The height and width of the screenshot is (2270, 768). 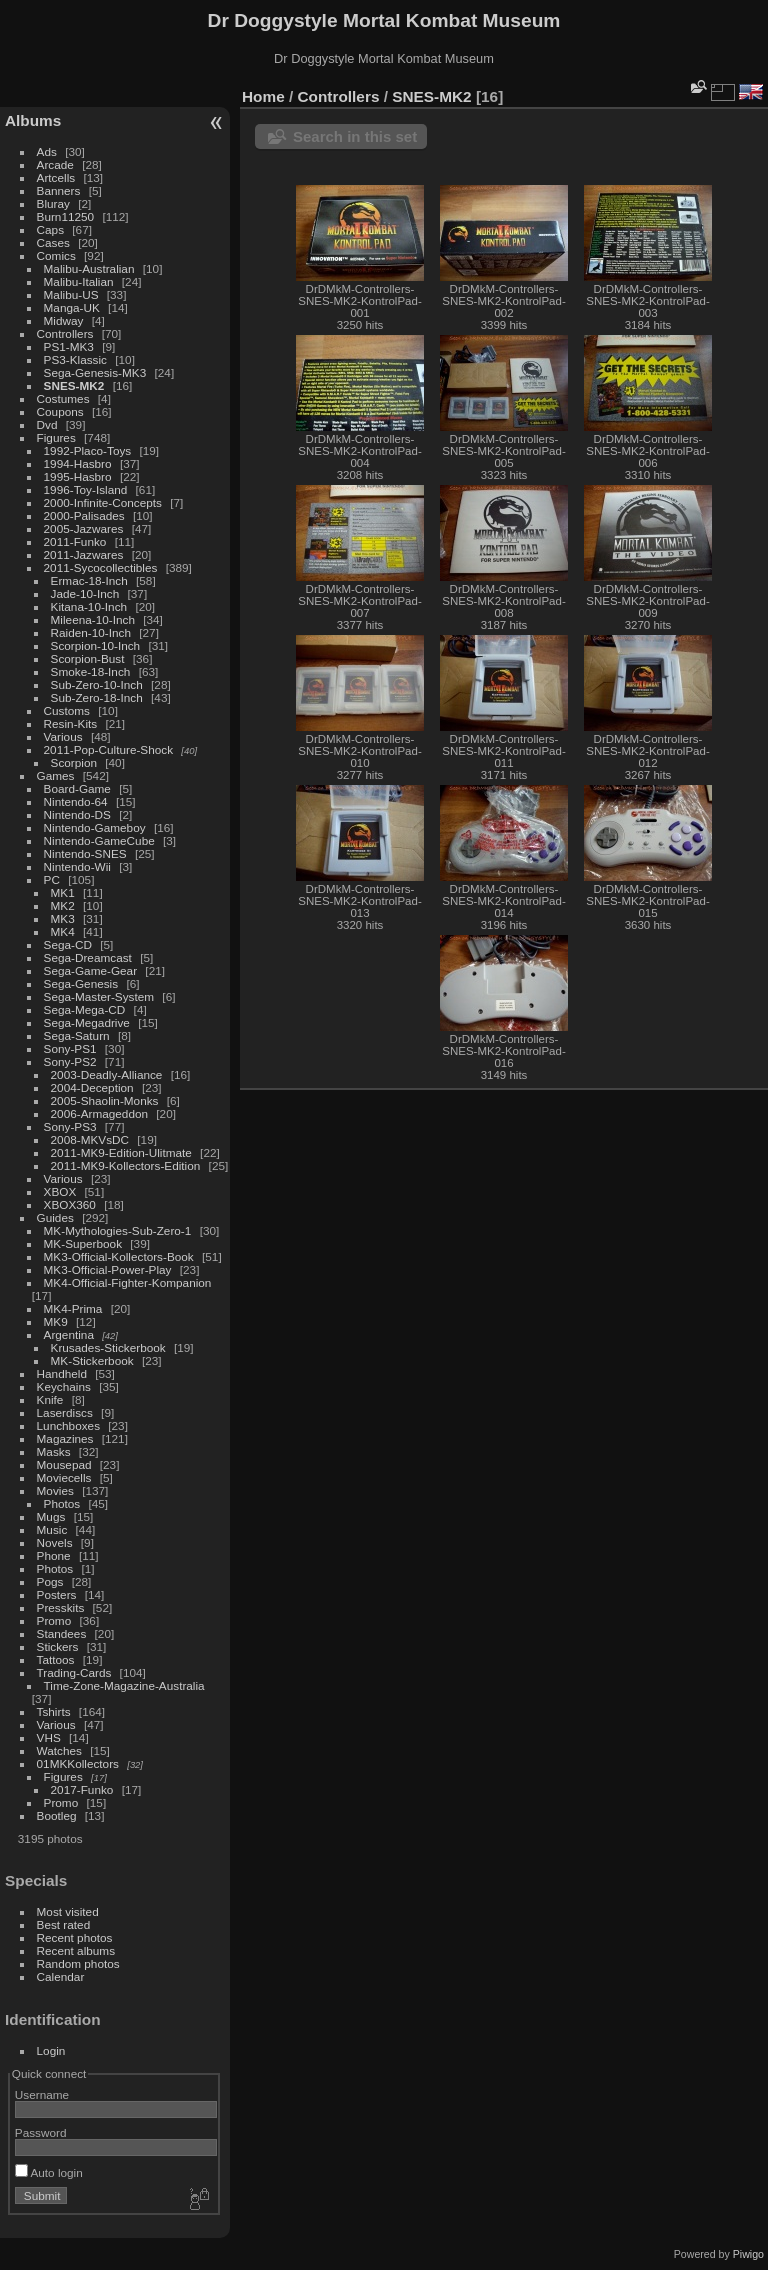 What do you see at coordinates (91, 970) in the screenshot?
I see `Sega-Game-Gear` at bounding box center [91, 970].